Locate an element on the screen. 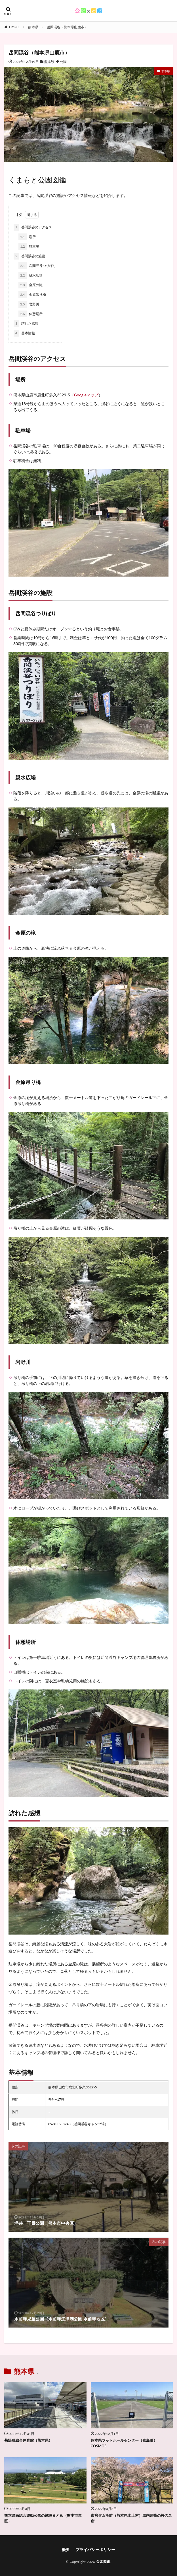 The width and height of the screenshot is (177, 2576). Googleマップ is located at coordinates (86, 394).